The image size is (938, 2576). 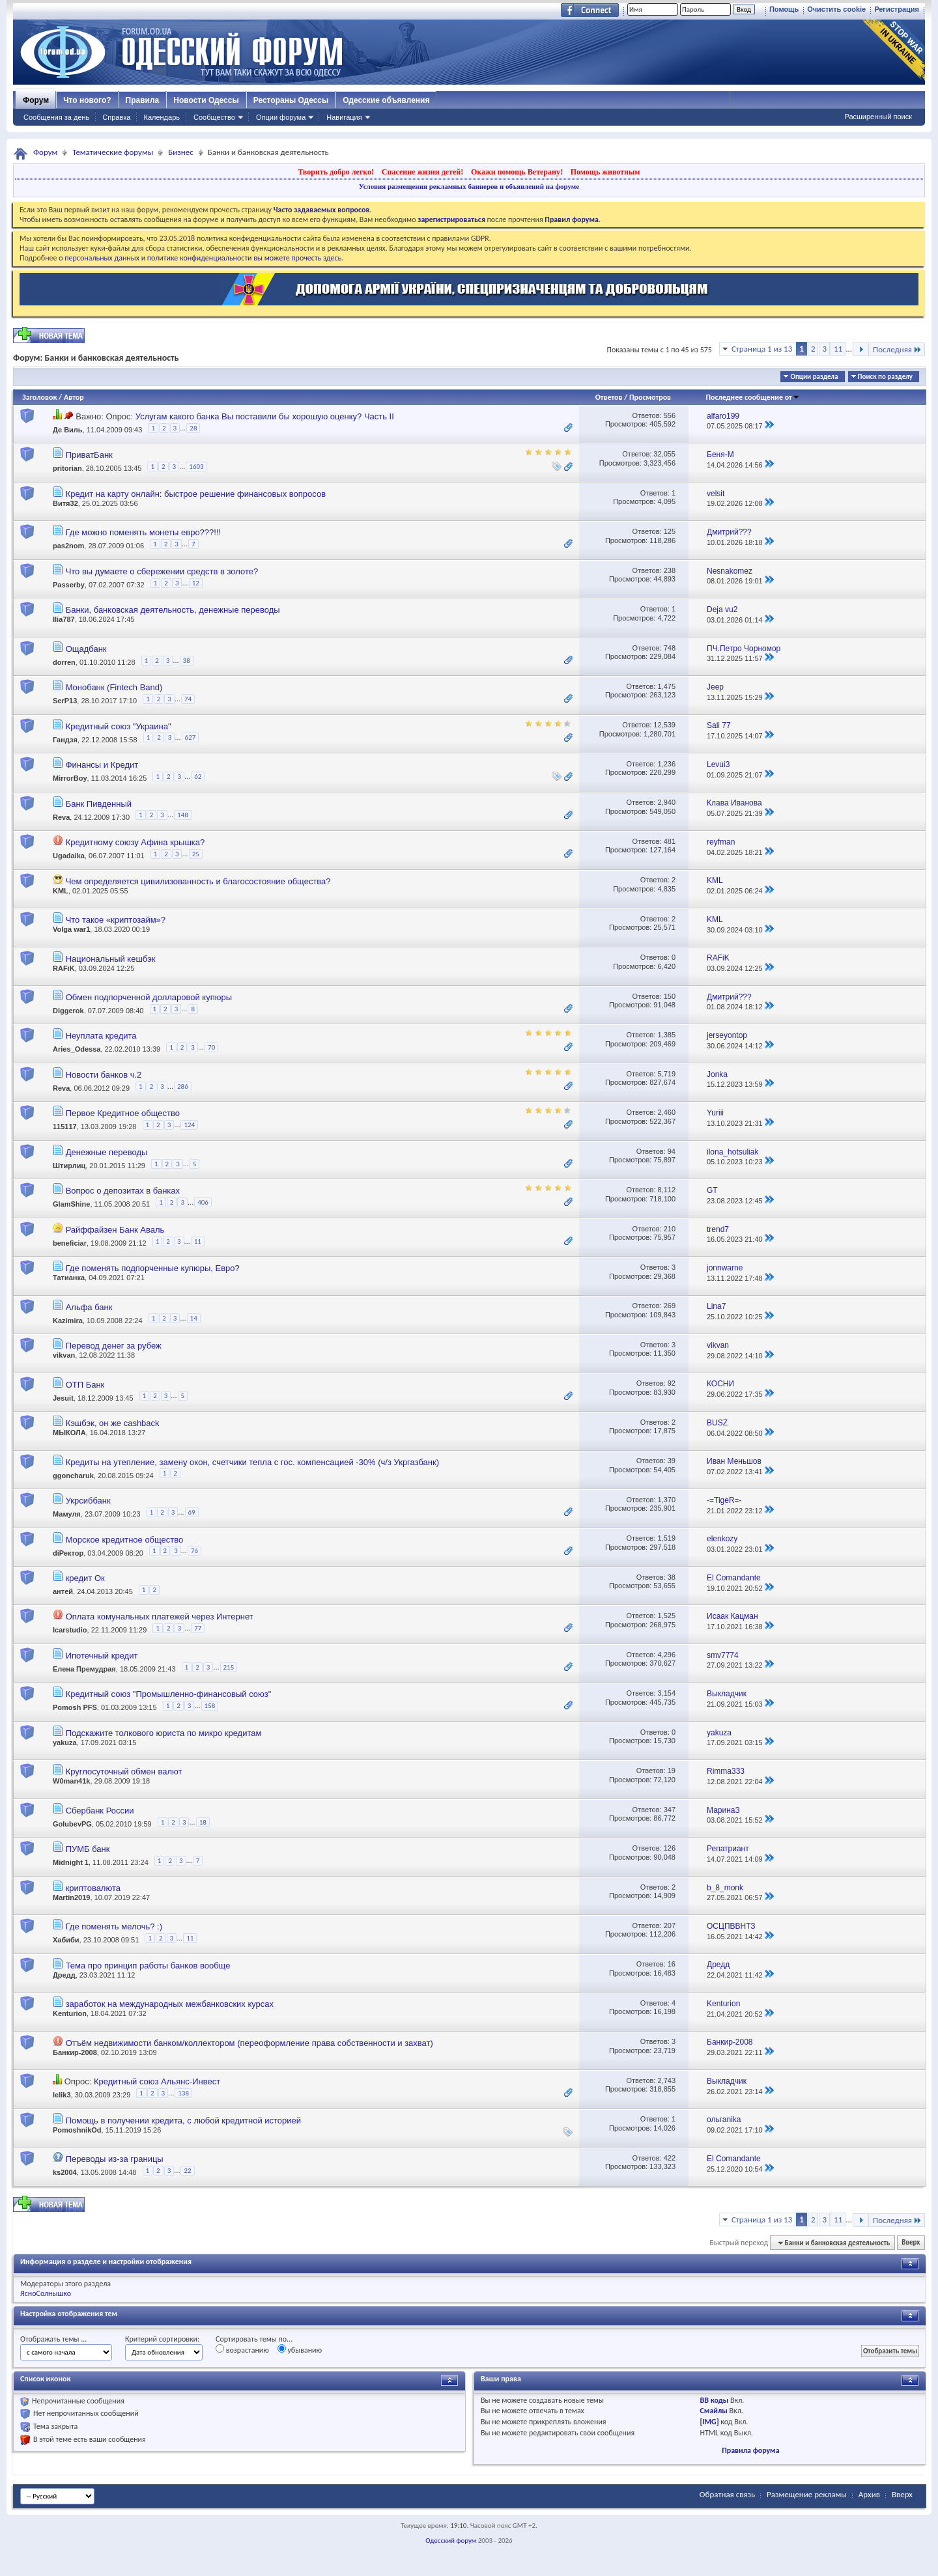 I want to click on Морское кредитное общество, so click(x=125, y=1540).